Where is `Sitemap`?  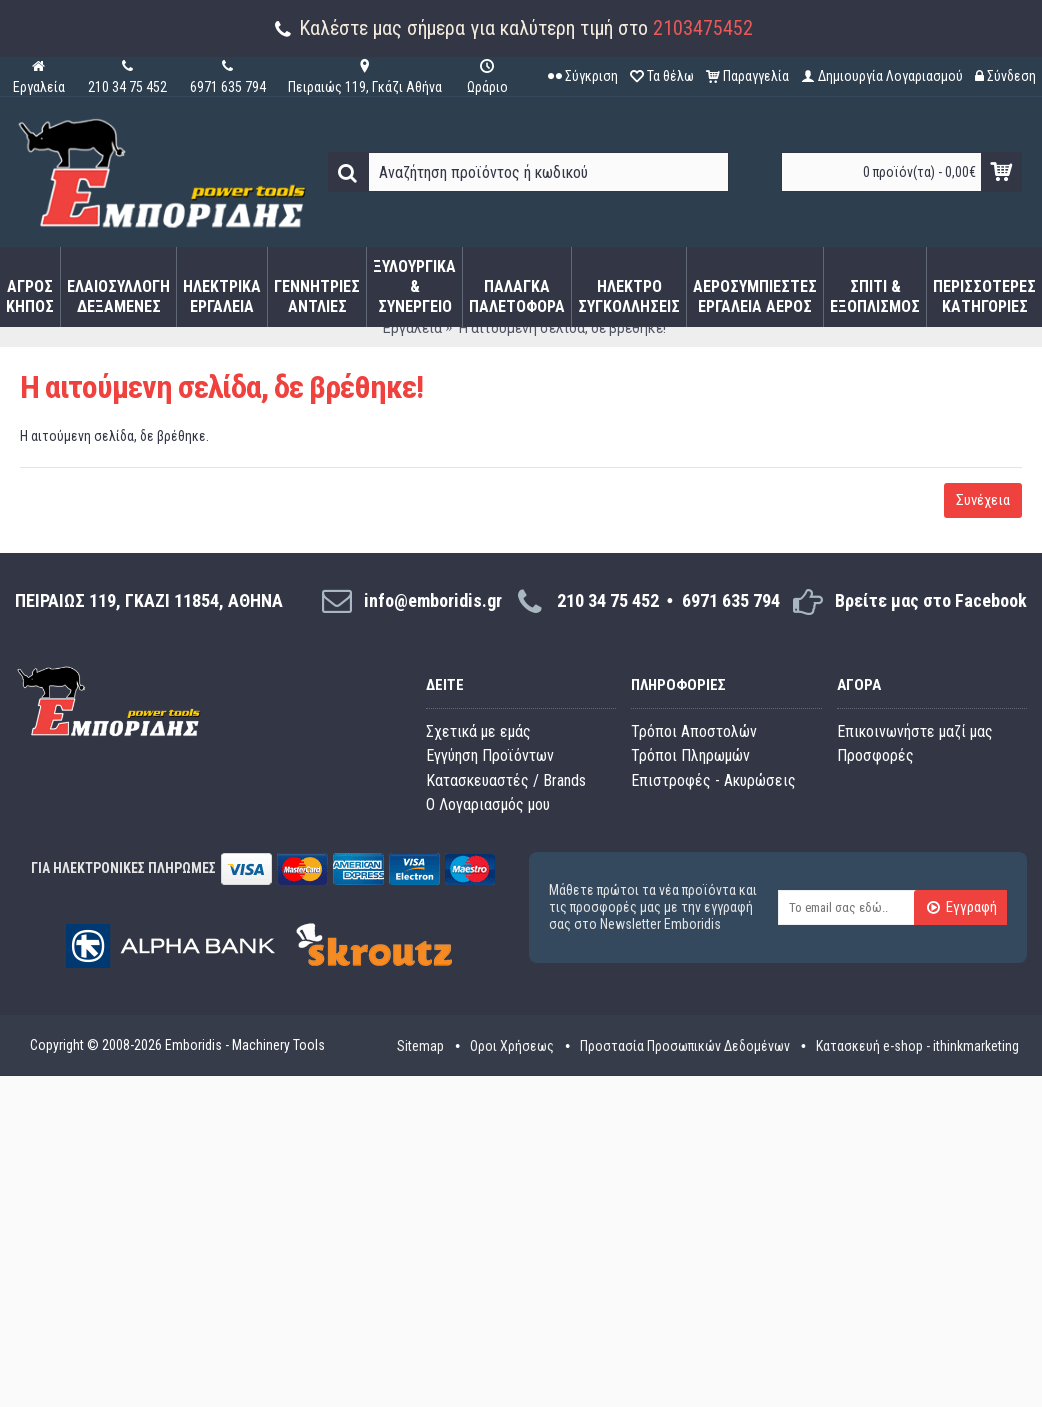 Sitemap is located at coordinates (420, 1046).